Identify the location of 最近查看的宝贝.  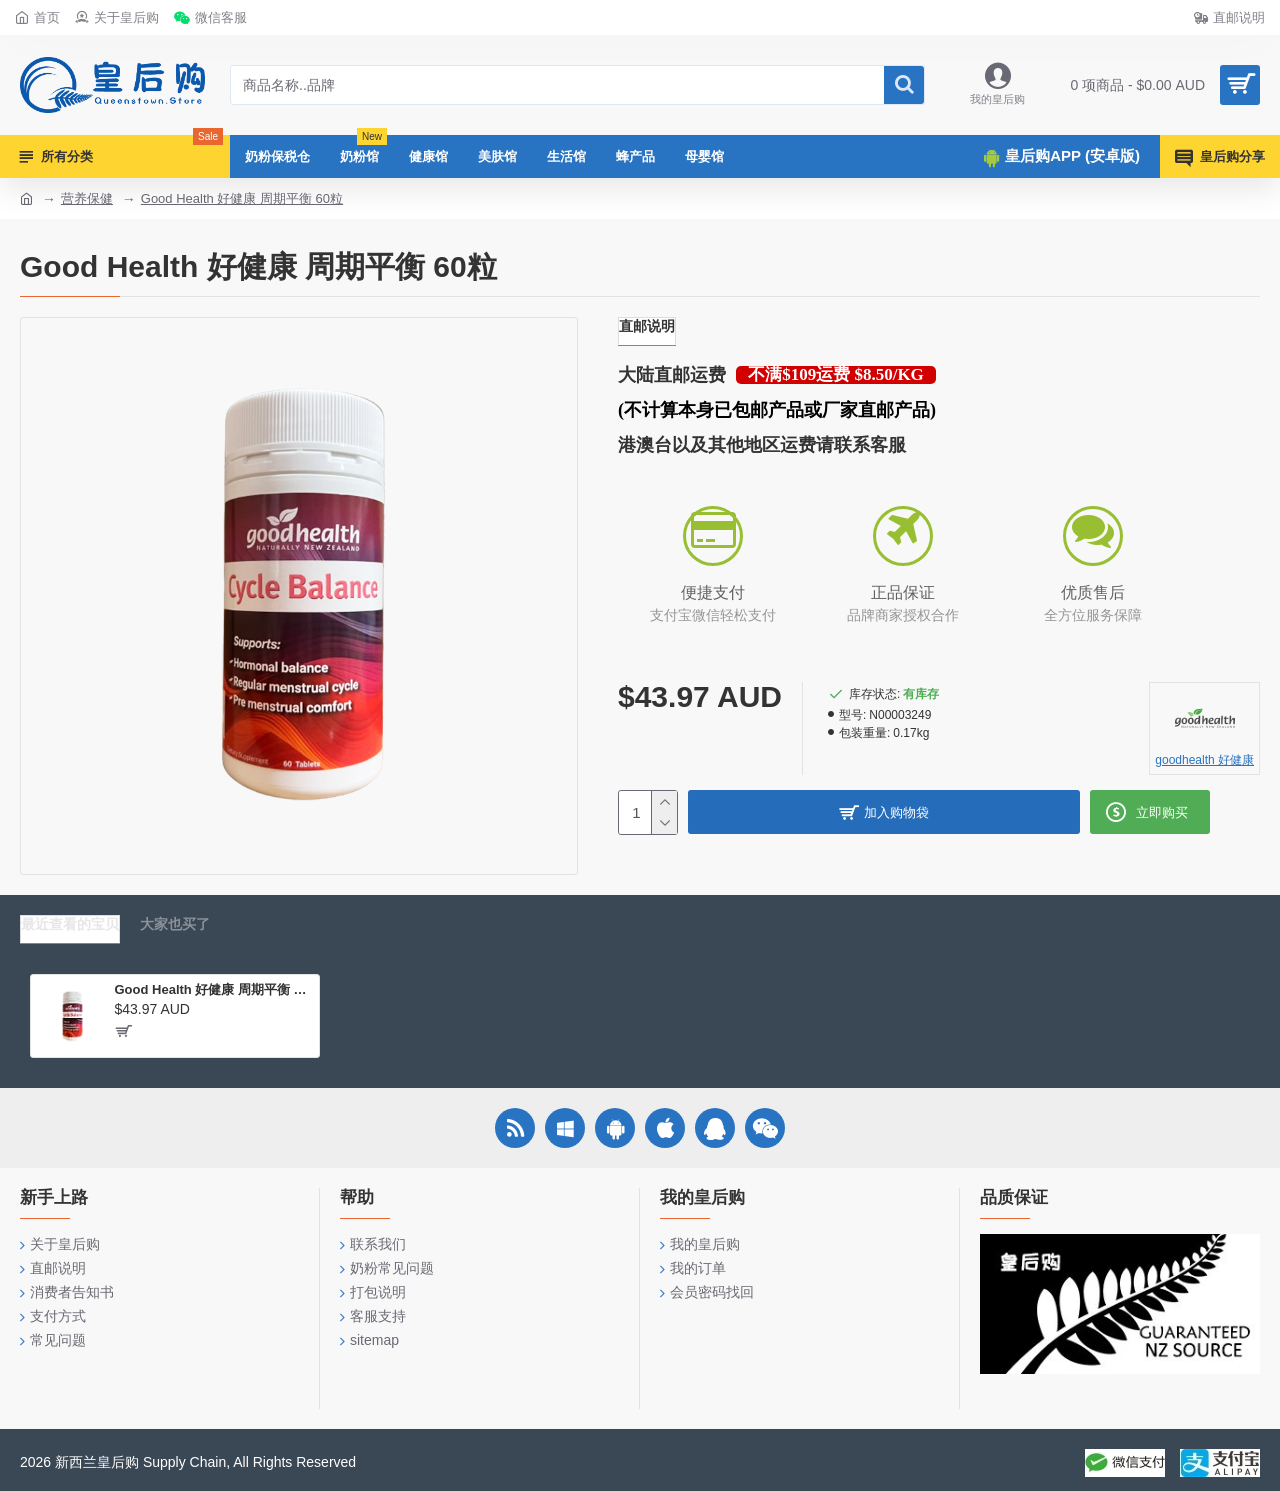
(70, 924).